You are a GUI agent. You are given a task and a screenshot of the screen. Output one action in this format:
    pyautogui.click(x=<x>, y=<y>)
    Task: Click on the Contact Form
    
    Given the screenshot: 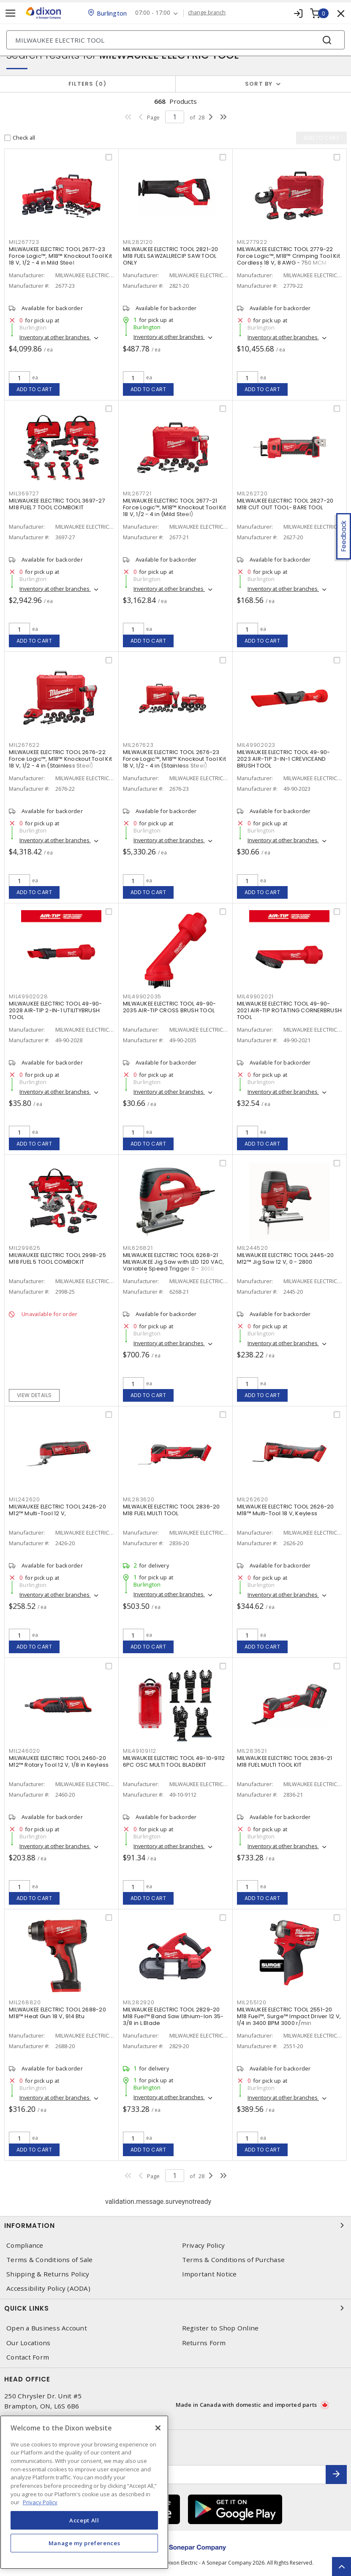 What is the action you would take?
    pyautogui.click(x=27, y=2357)
    